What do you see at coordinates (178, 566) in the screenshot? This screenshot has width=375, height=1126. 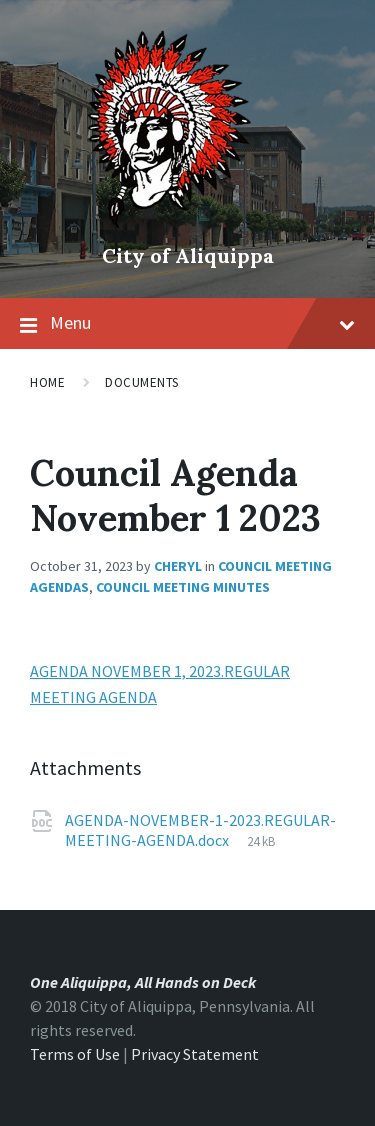 I see `Cheryl` at bounding box center [178, 566].